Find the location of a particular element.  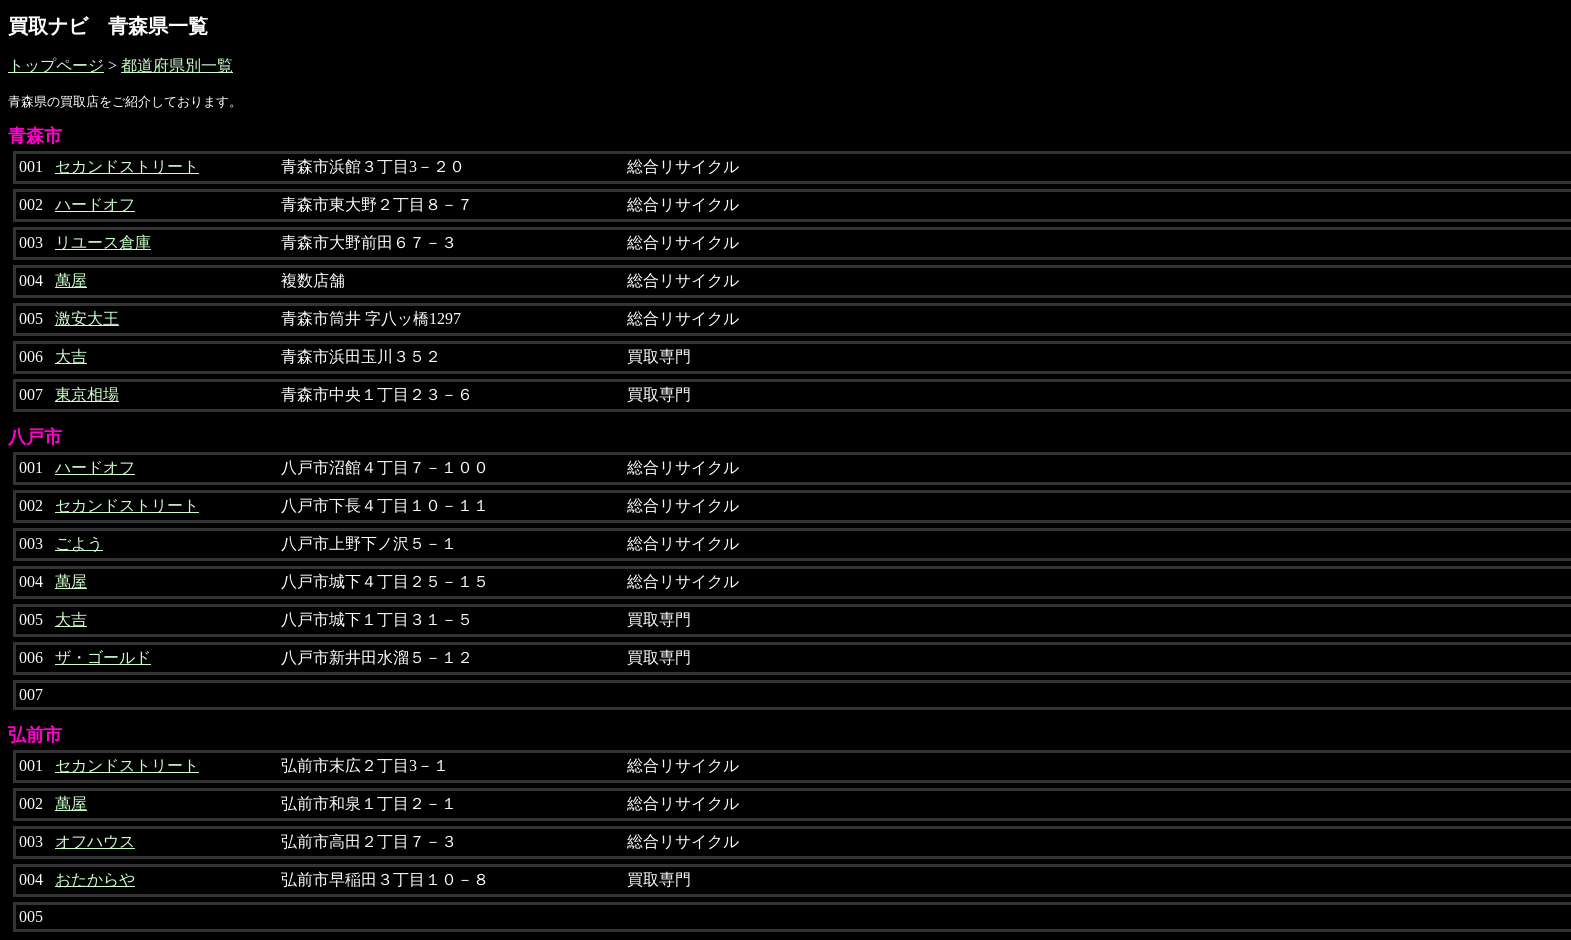

リユース倉庫 is located at coordinates (103, 242).